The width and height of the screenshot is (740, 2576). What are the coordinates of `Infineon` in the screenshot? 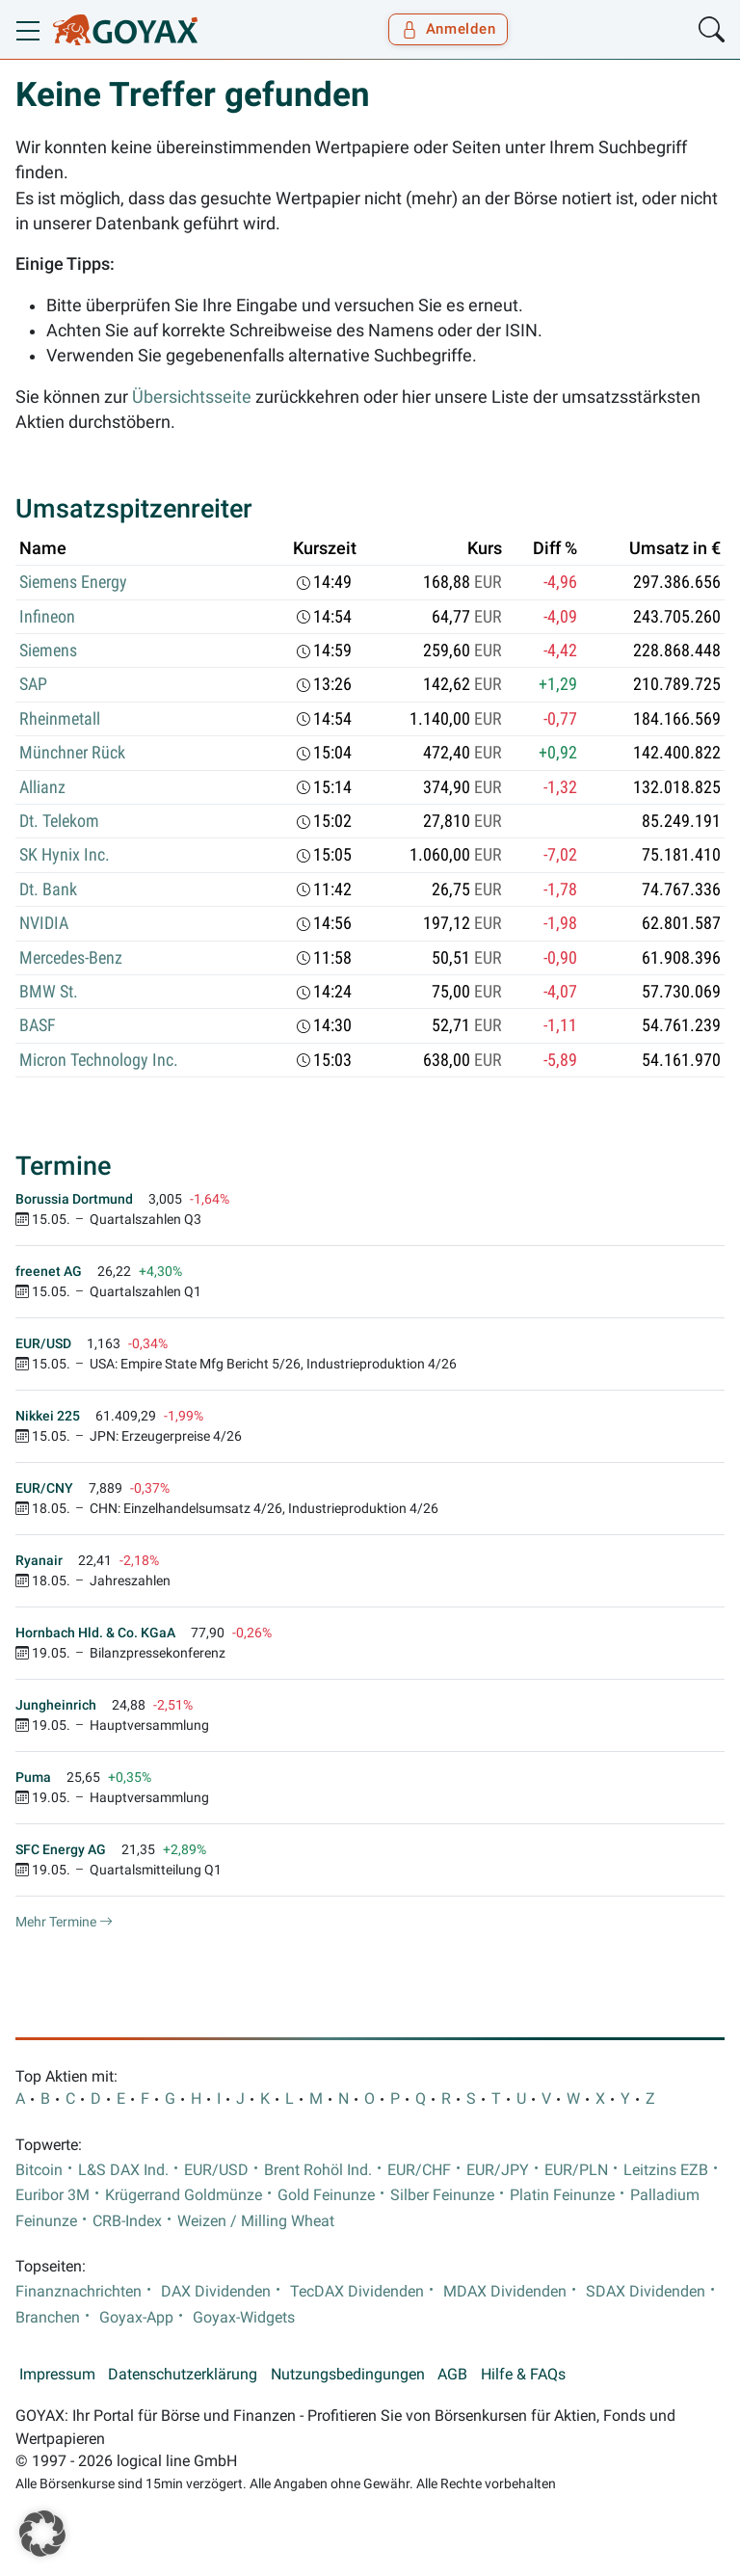 It's located at (47, 616).